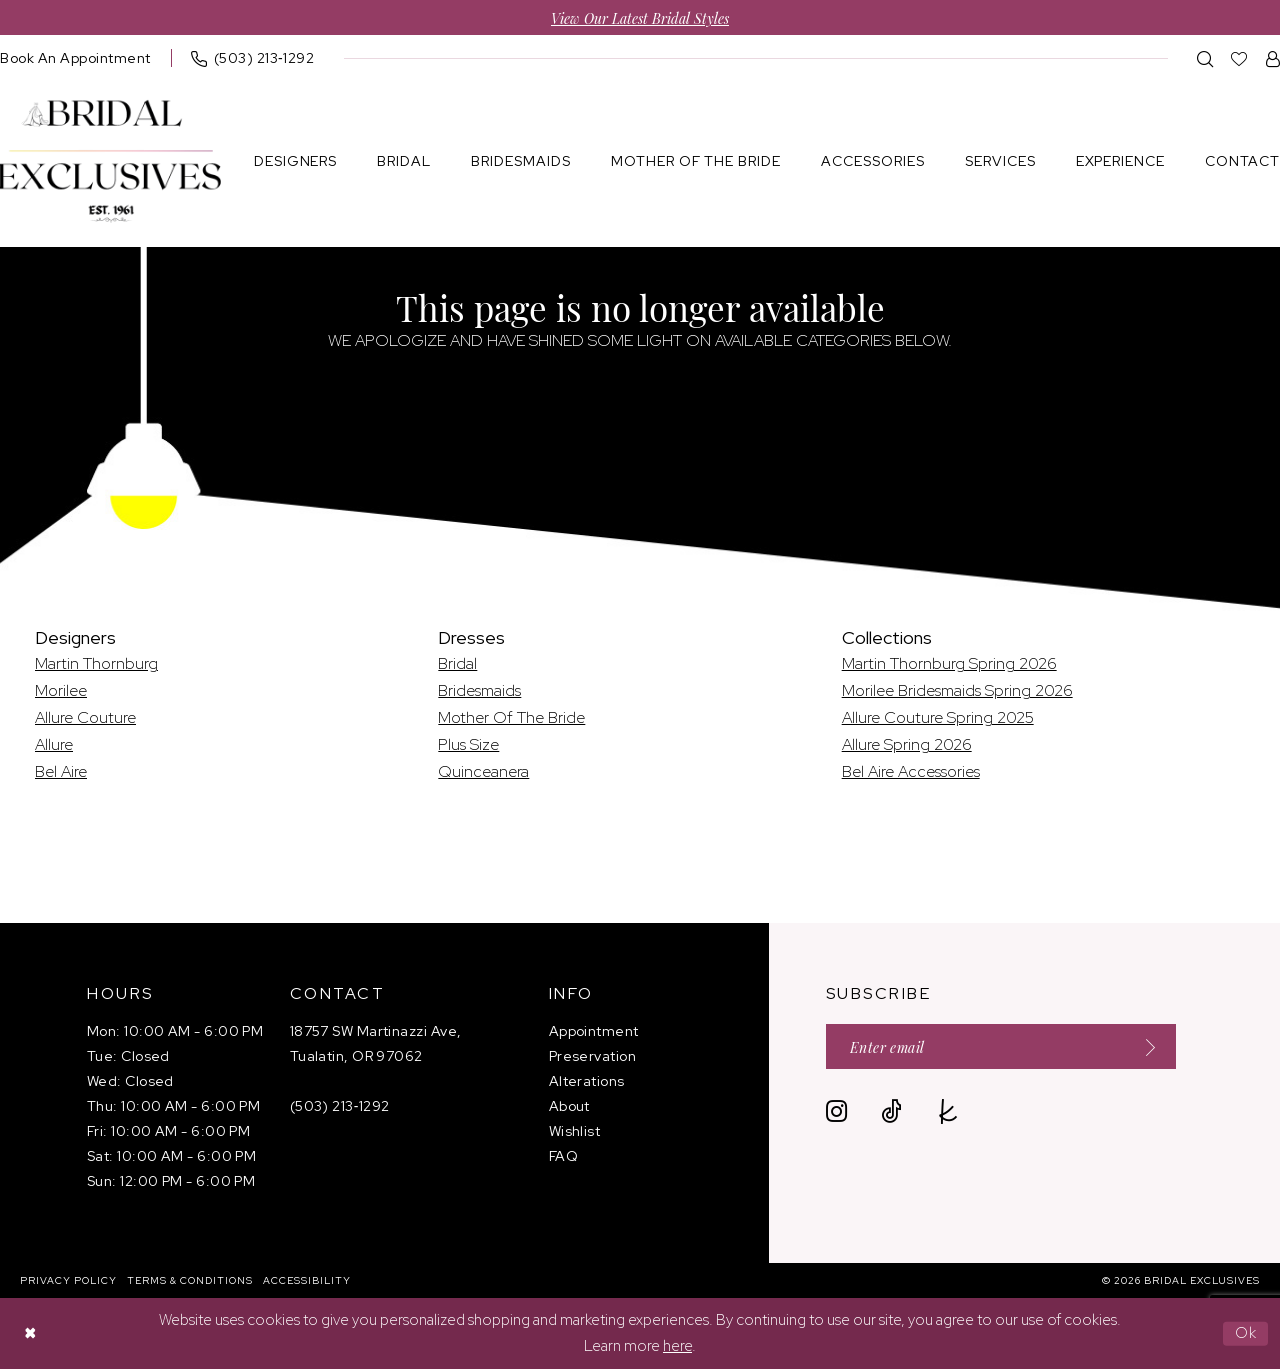 The width and height of the screenshot is (1280, 1369). Describe the element at coordinates (340, 1106) in the screenshot. I see `(503) 213‑1292` at that location.